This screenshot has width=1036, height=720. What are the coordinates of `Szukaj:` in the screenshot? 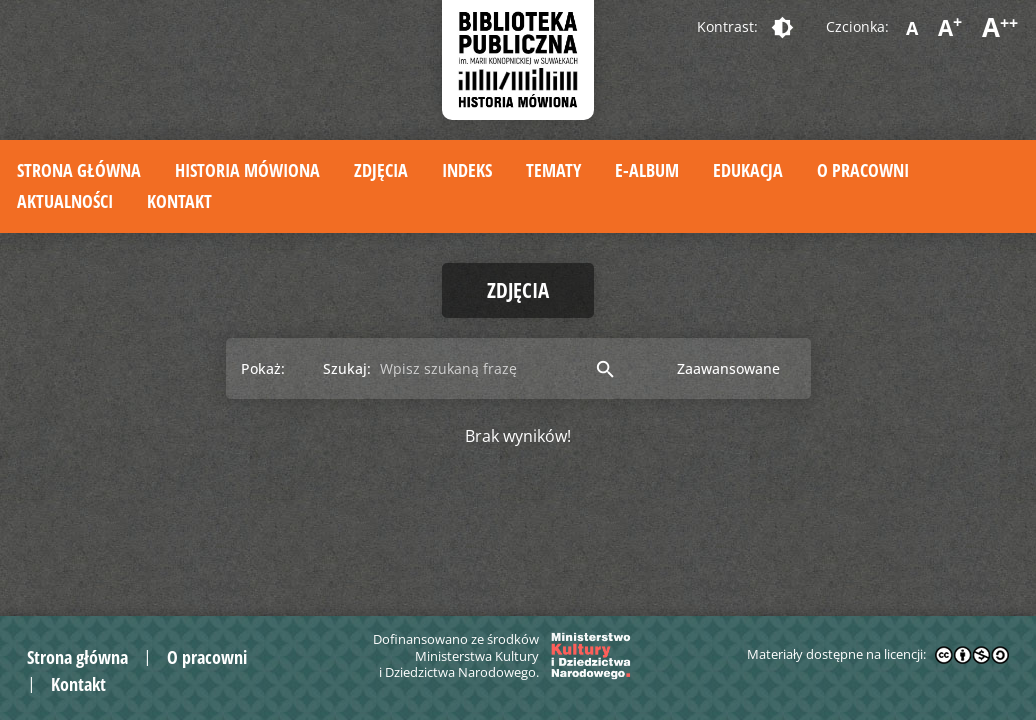 It's located at (347, 368).